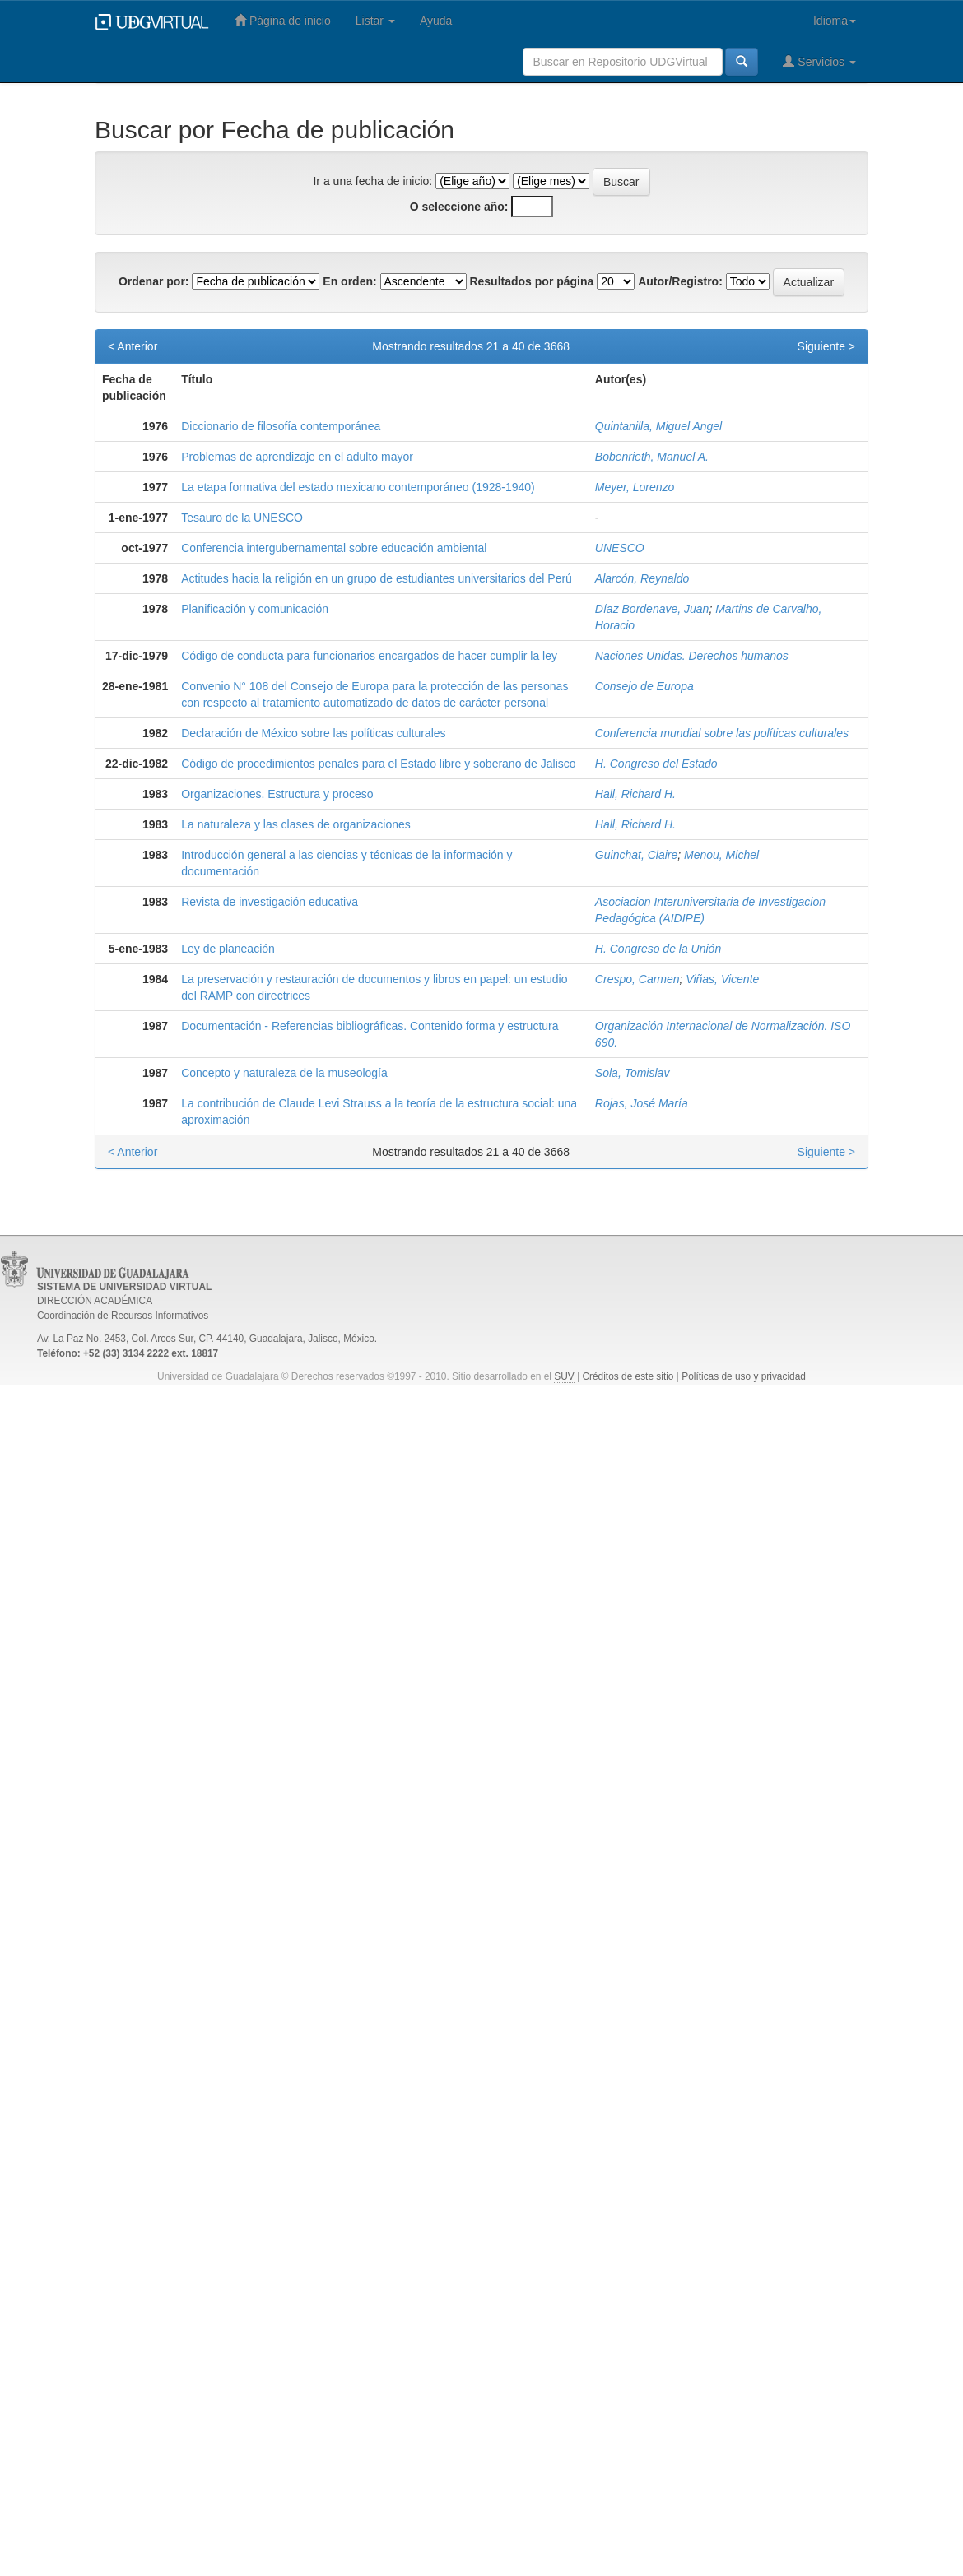  I want to click on Problemas de aprendizaje en el adulto mayor, so click(297, 456).